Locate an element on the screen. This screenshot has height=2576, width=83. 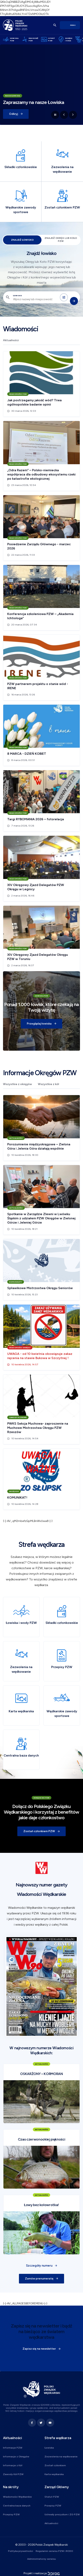
Wszystkie z okręgów is located at coordinates (17, 1084).